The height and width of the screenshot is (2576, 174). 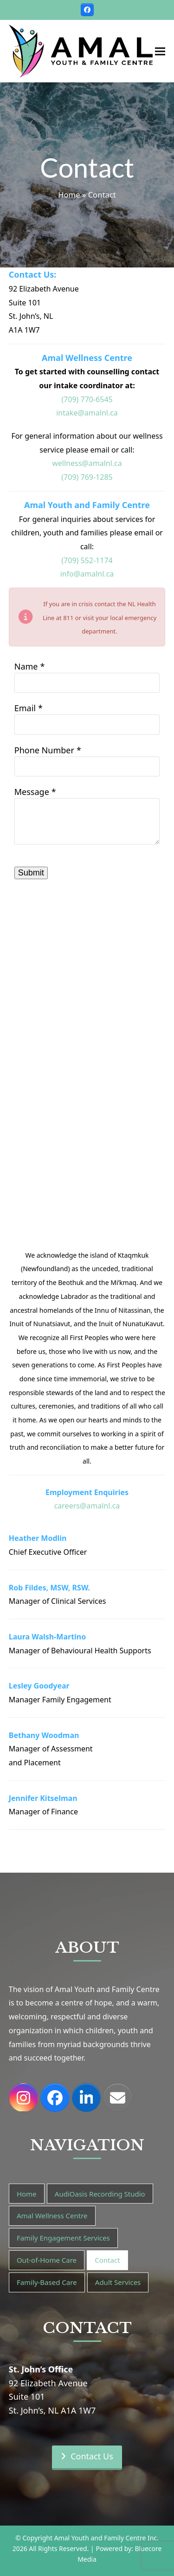 What do you see at coordinates (86, 477) in the screenshot?
I see `(709) 769-1285` at bounding box center [86, 477].